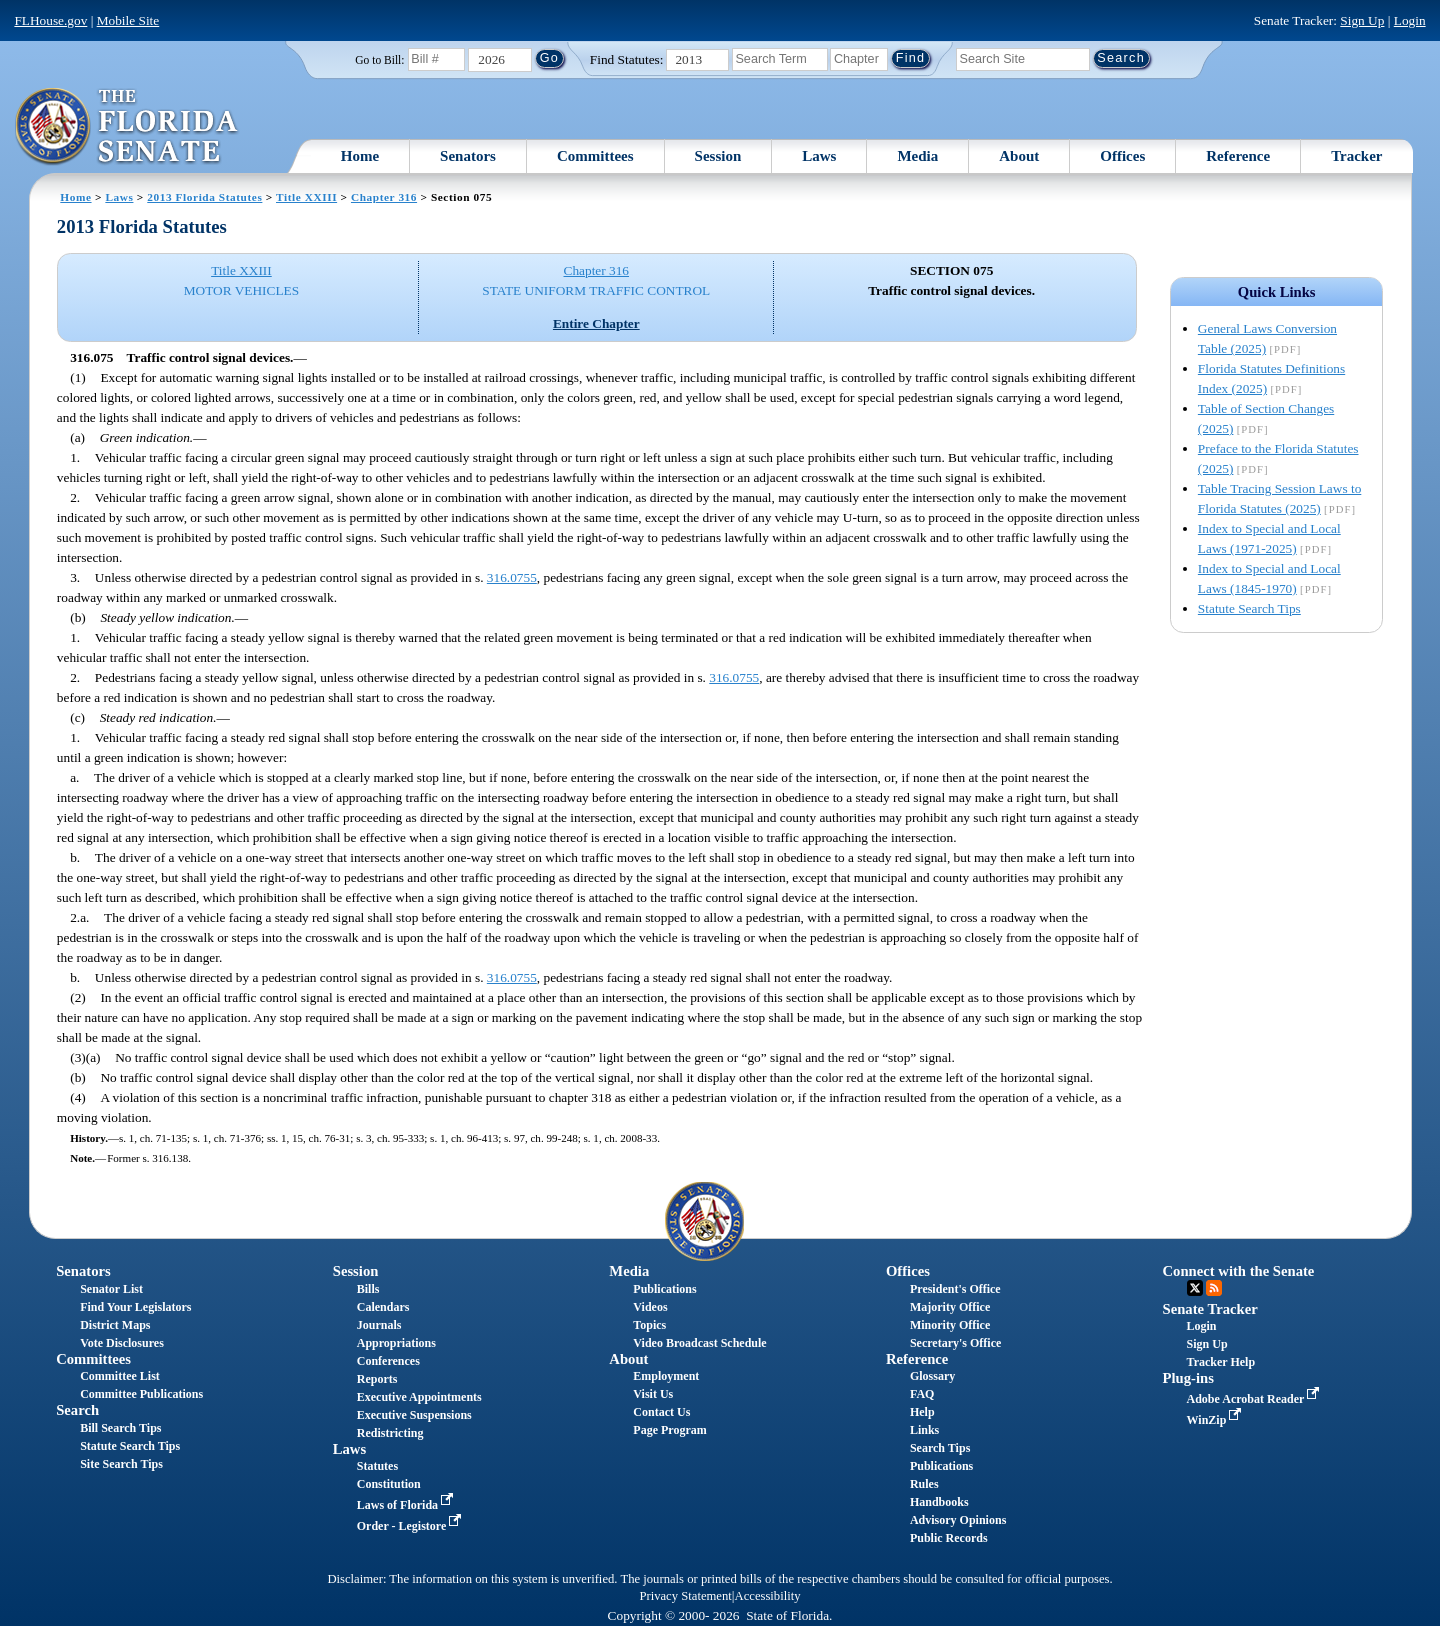 This screenshot has height=1626, width=1440. Describe the element at coordinates (1122, 156) in the screenshot. I see `Offices` at that location.